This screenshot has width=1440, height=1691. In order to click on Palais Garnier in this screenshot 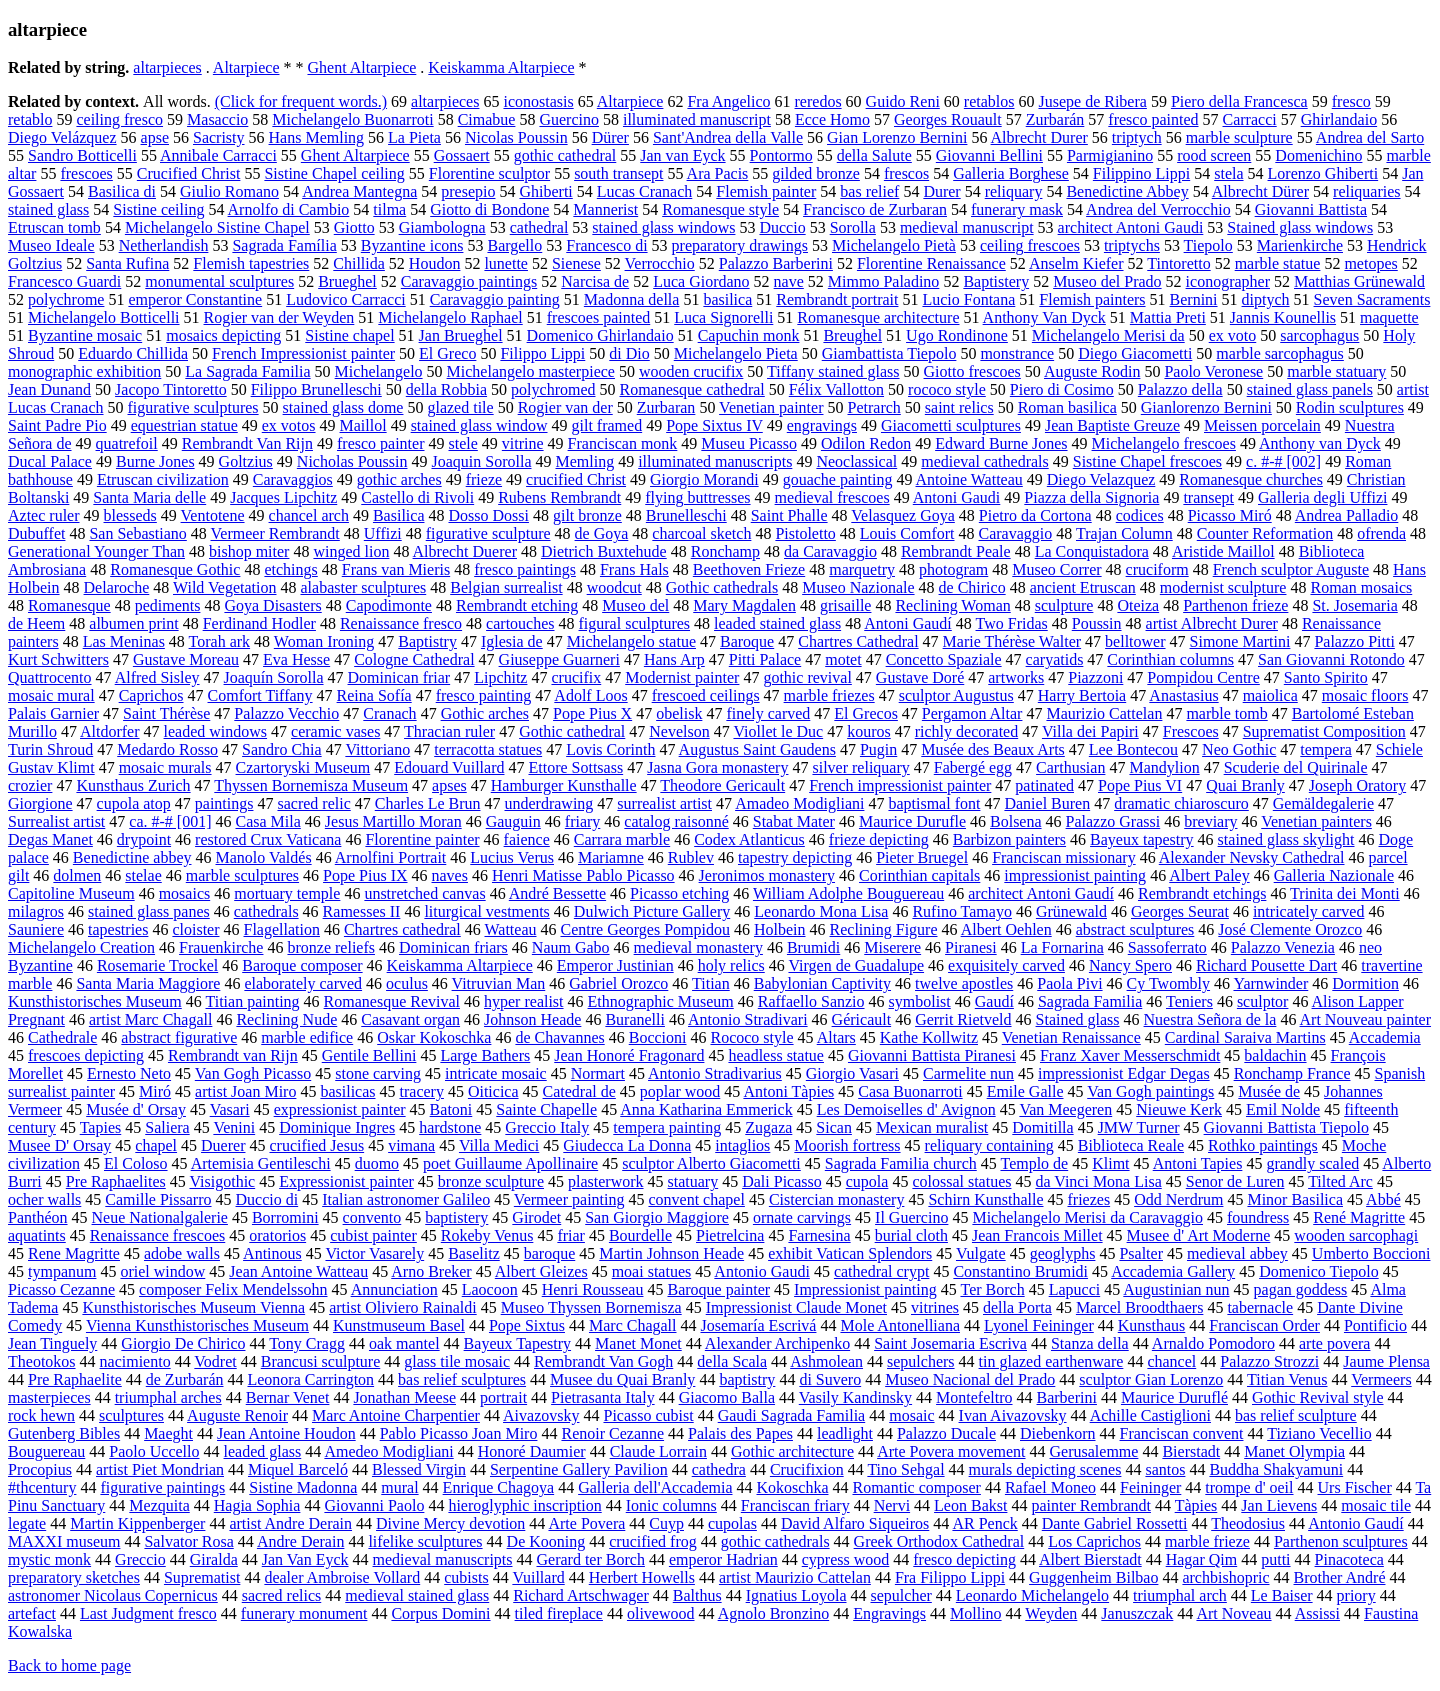, I will do `click(53, 713)`.